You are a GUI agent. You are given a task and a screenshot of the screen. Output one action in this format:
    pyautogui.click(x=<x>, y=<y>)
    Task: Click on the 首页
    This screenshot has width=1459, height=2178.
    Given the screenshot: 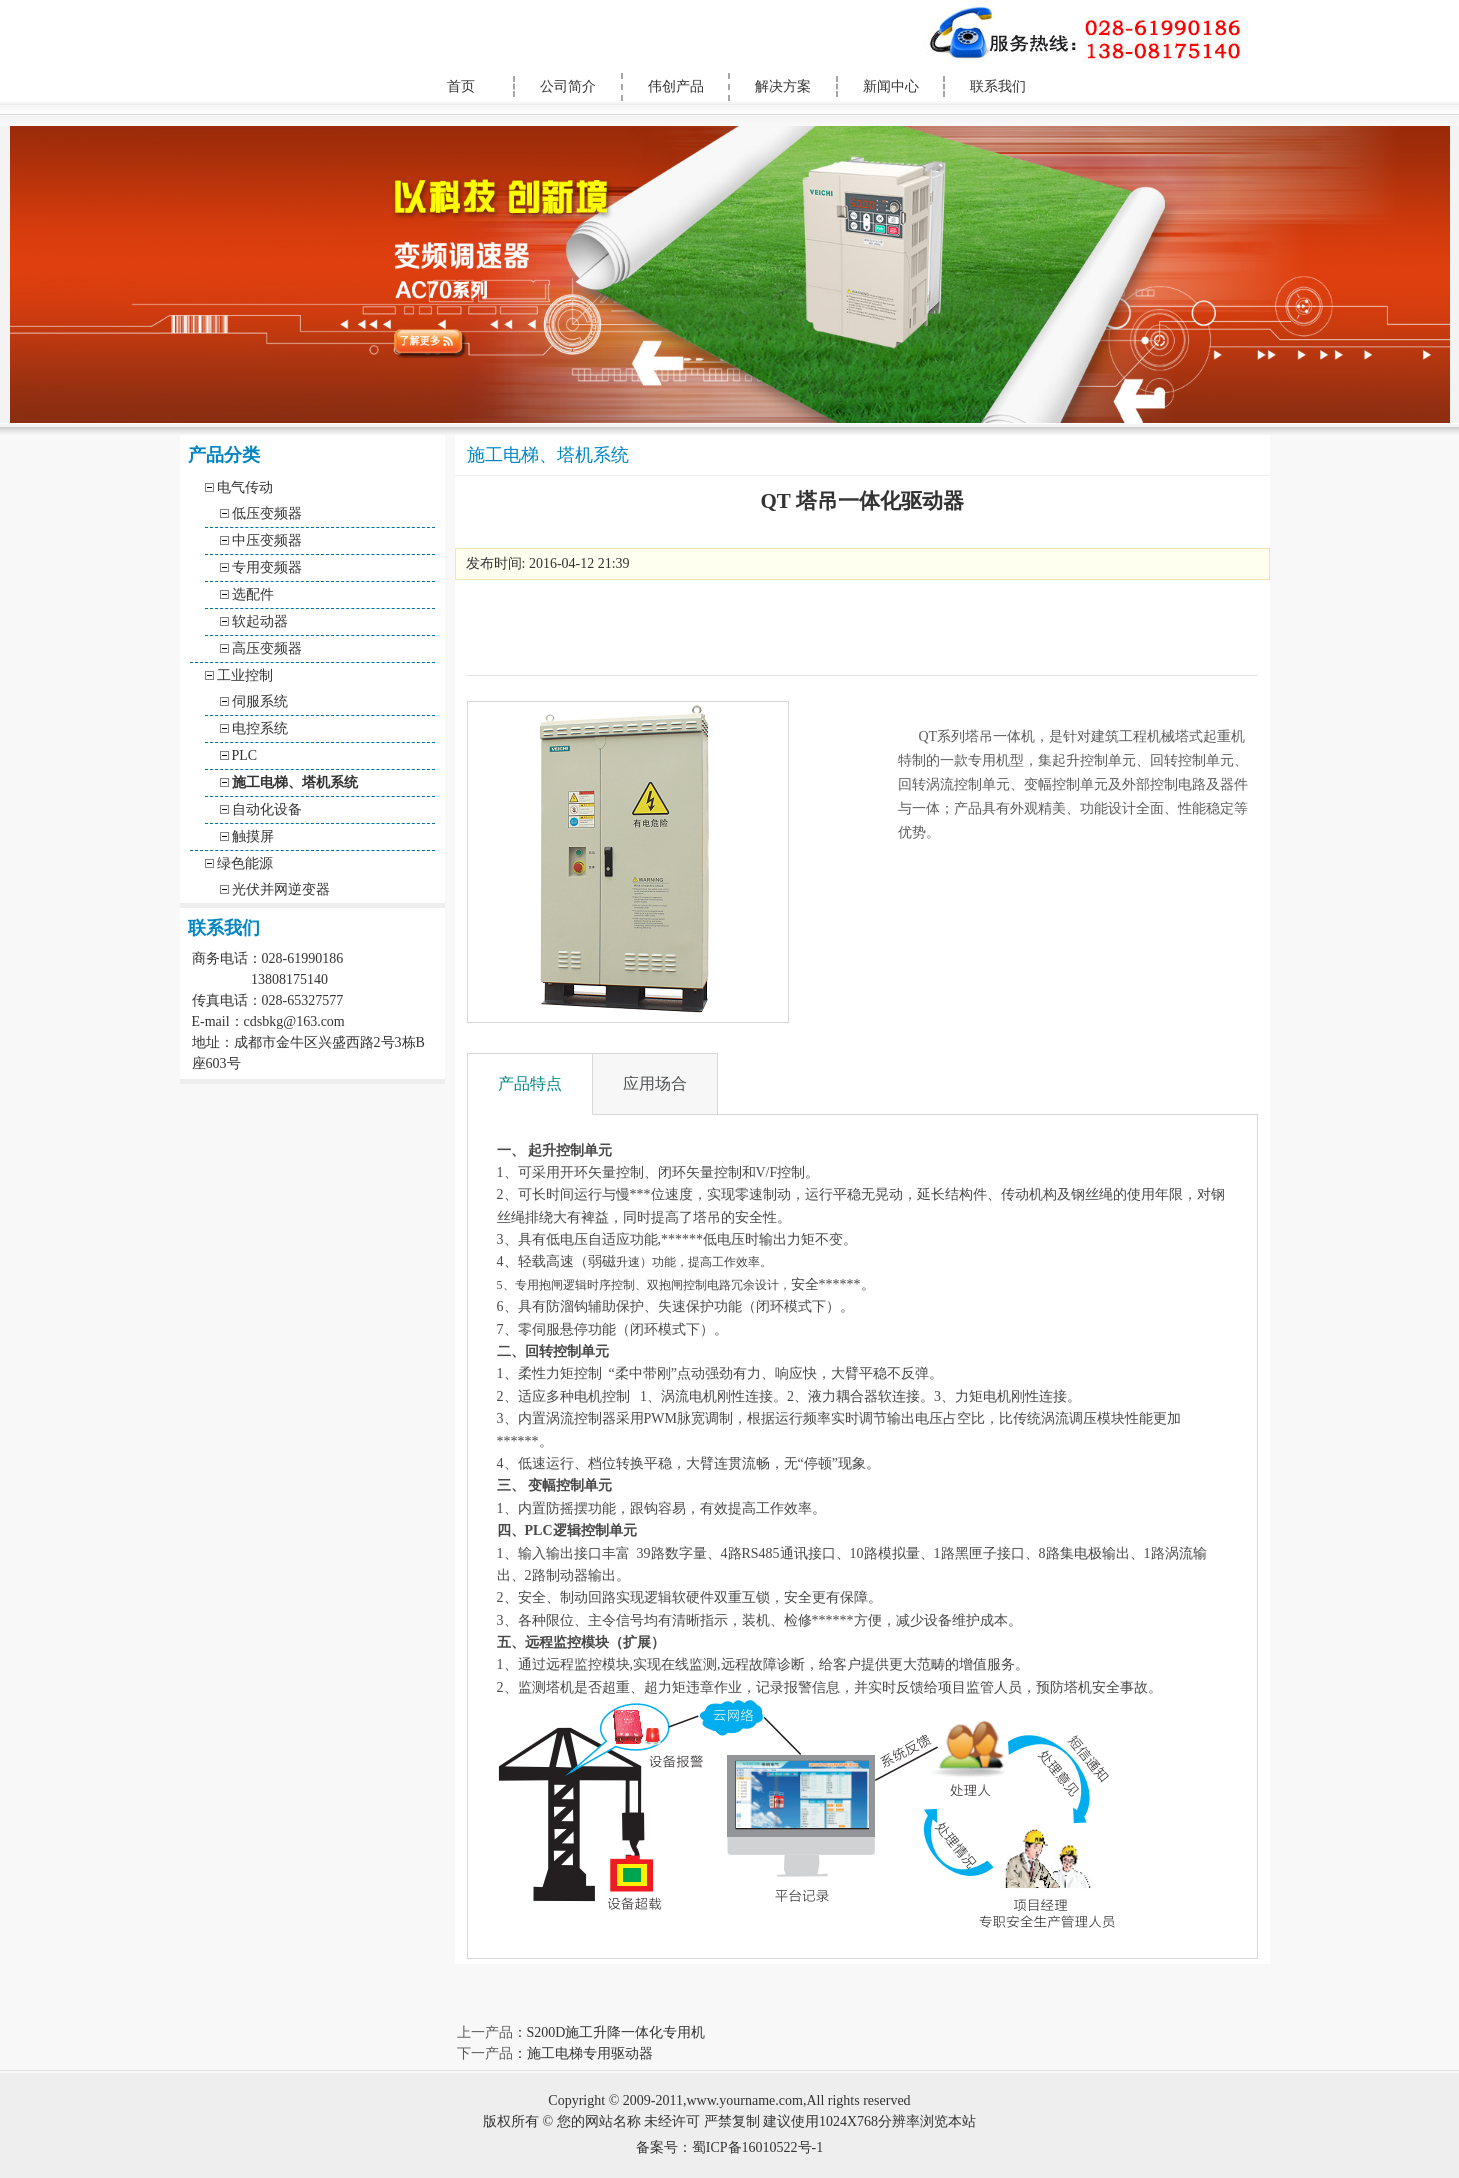 What is the action you would take?
    pyautogui.click(x=461, y=86)
    